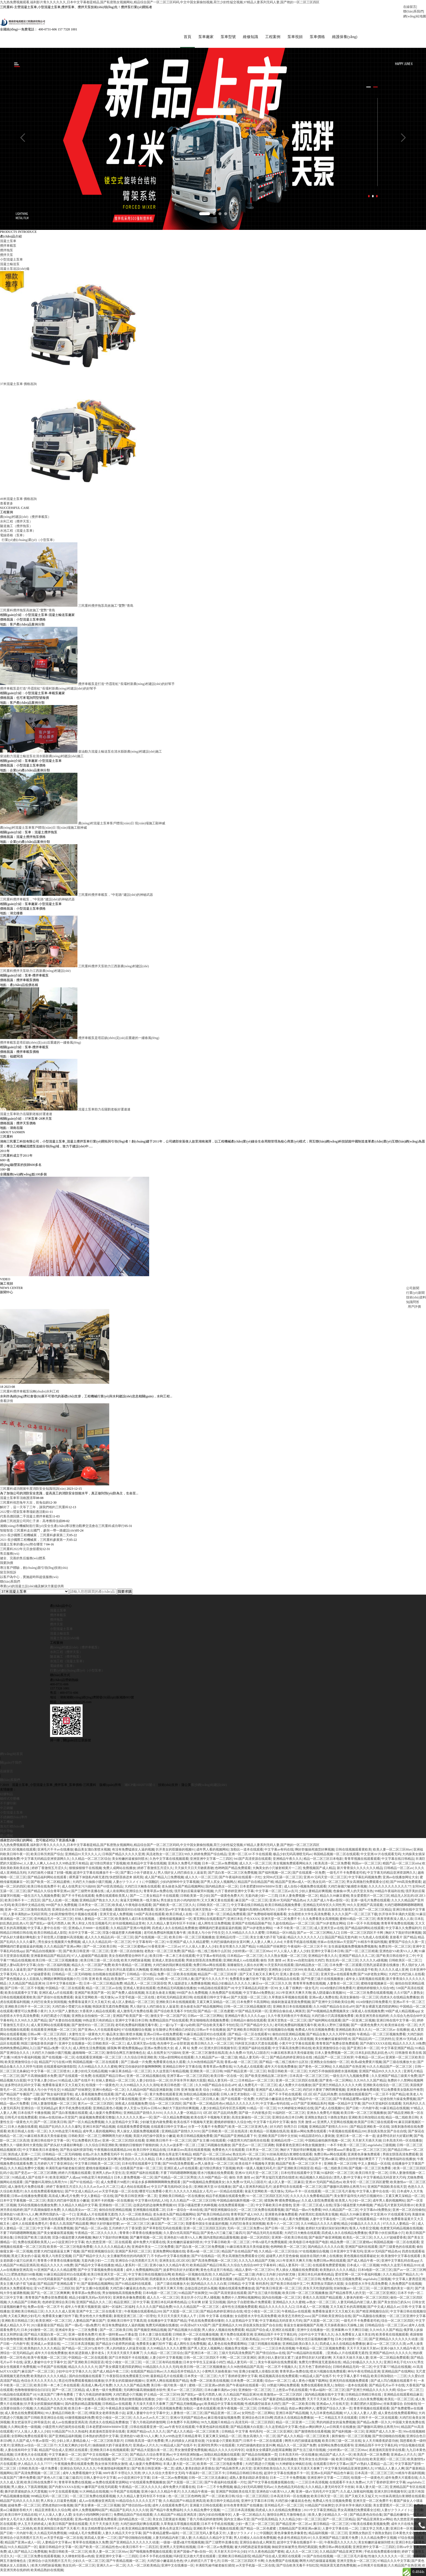 The image size is (426, 2576). I want to click on 久久久久久国产精品免费, so click(154, 2310).